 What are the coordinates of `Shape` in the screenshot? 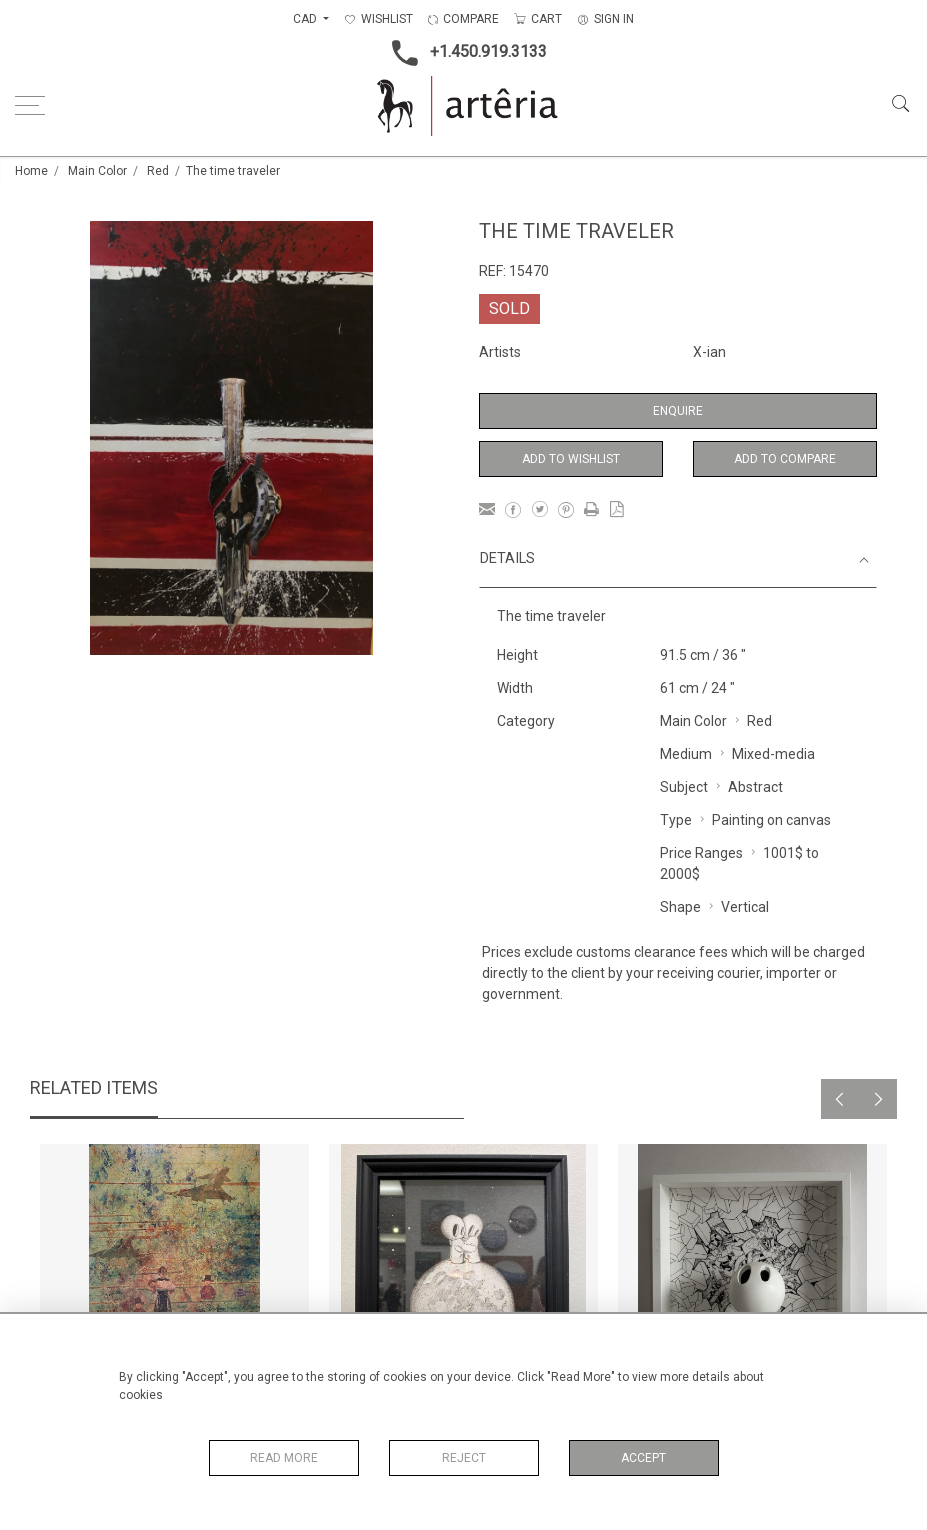 It's located at (680, 907).